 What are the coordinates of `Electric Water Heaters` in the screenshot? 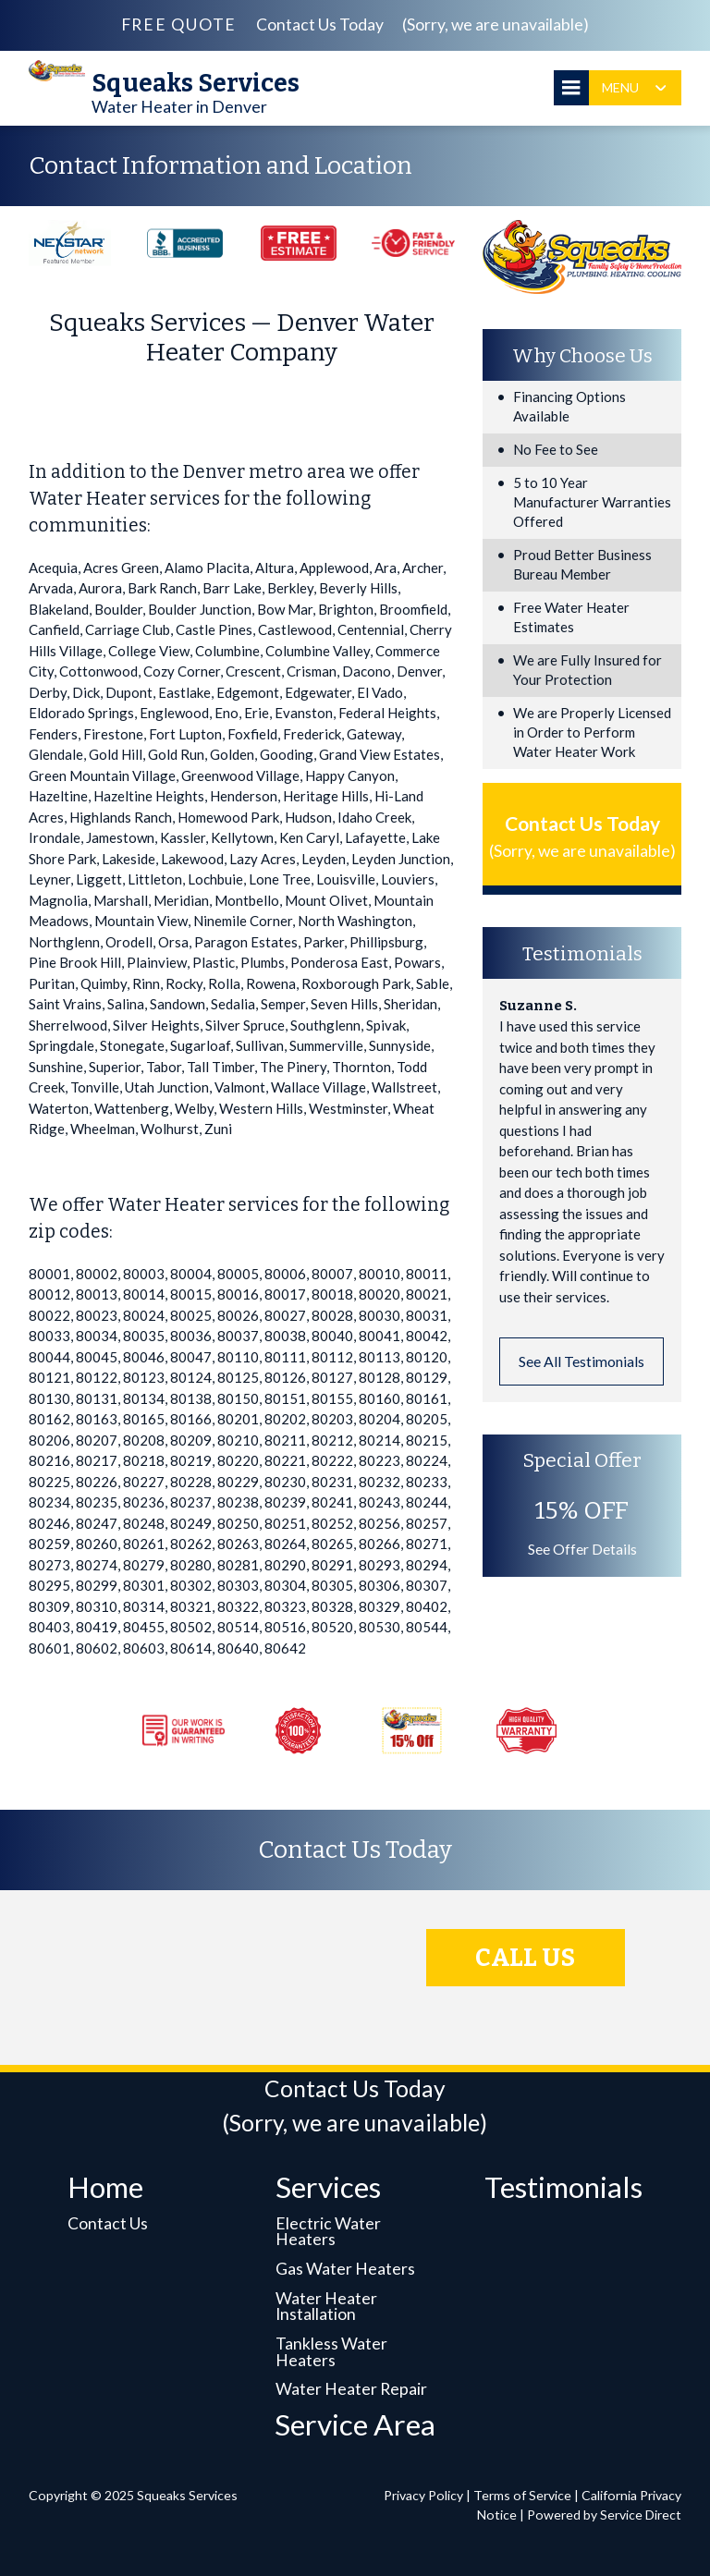 It's located at (328, 2232).